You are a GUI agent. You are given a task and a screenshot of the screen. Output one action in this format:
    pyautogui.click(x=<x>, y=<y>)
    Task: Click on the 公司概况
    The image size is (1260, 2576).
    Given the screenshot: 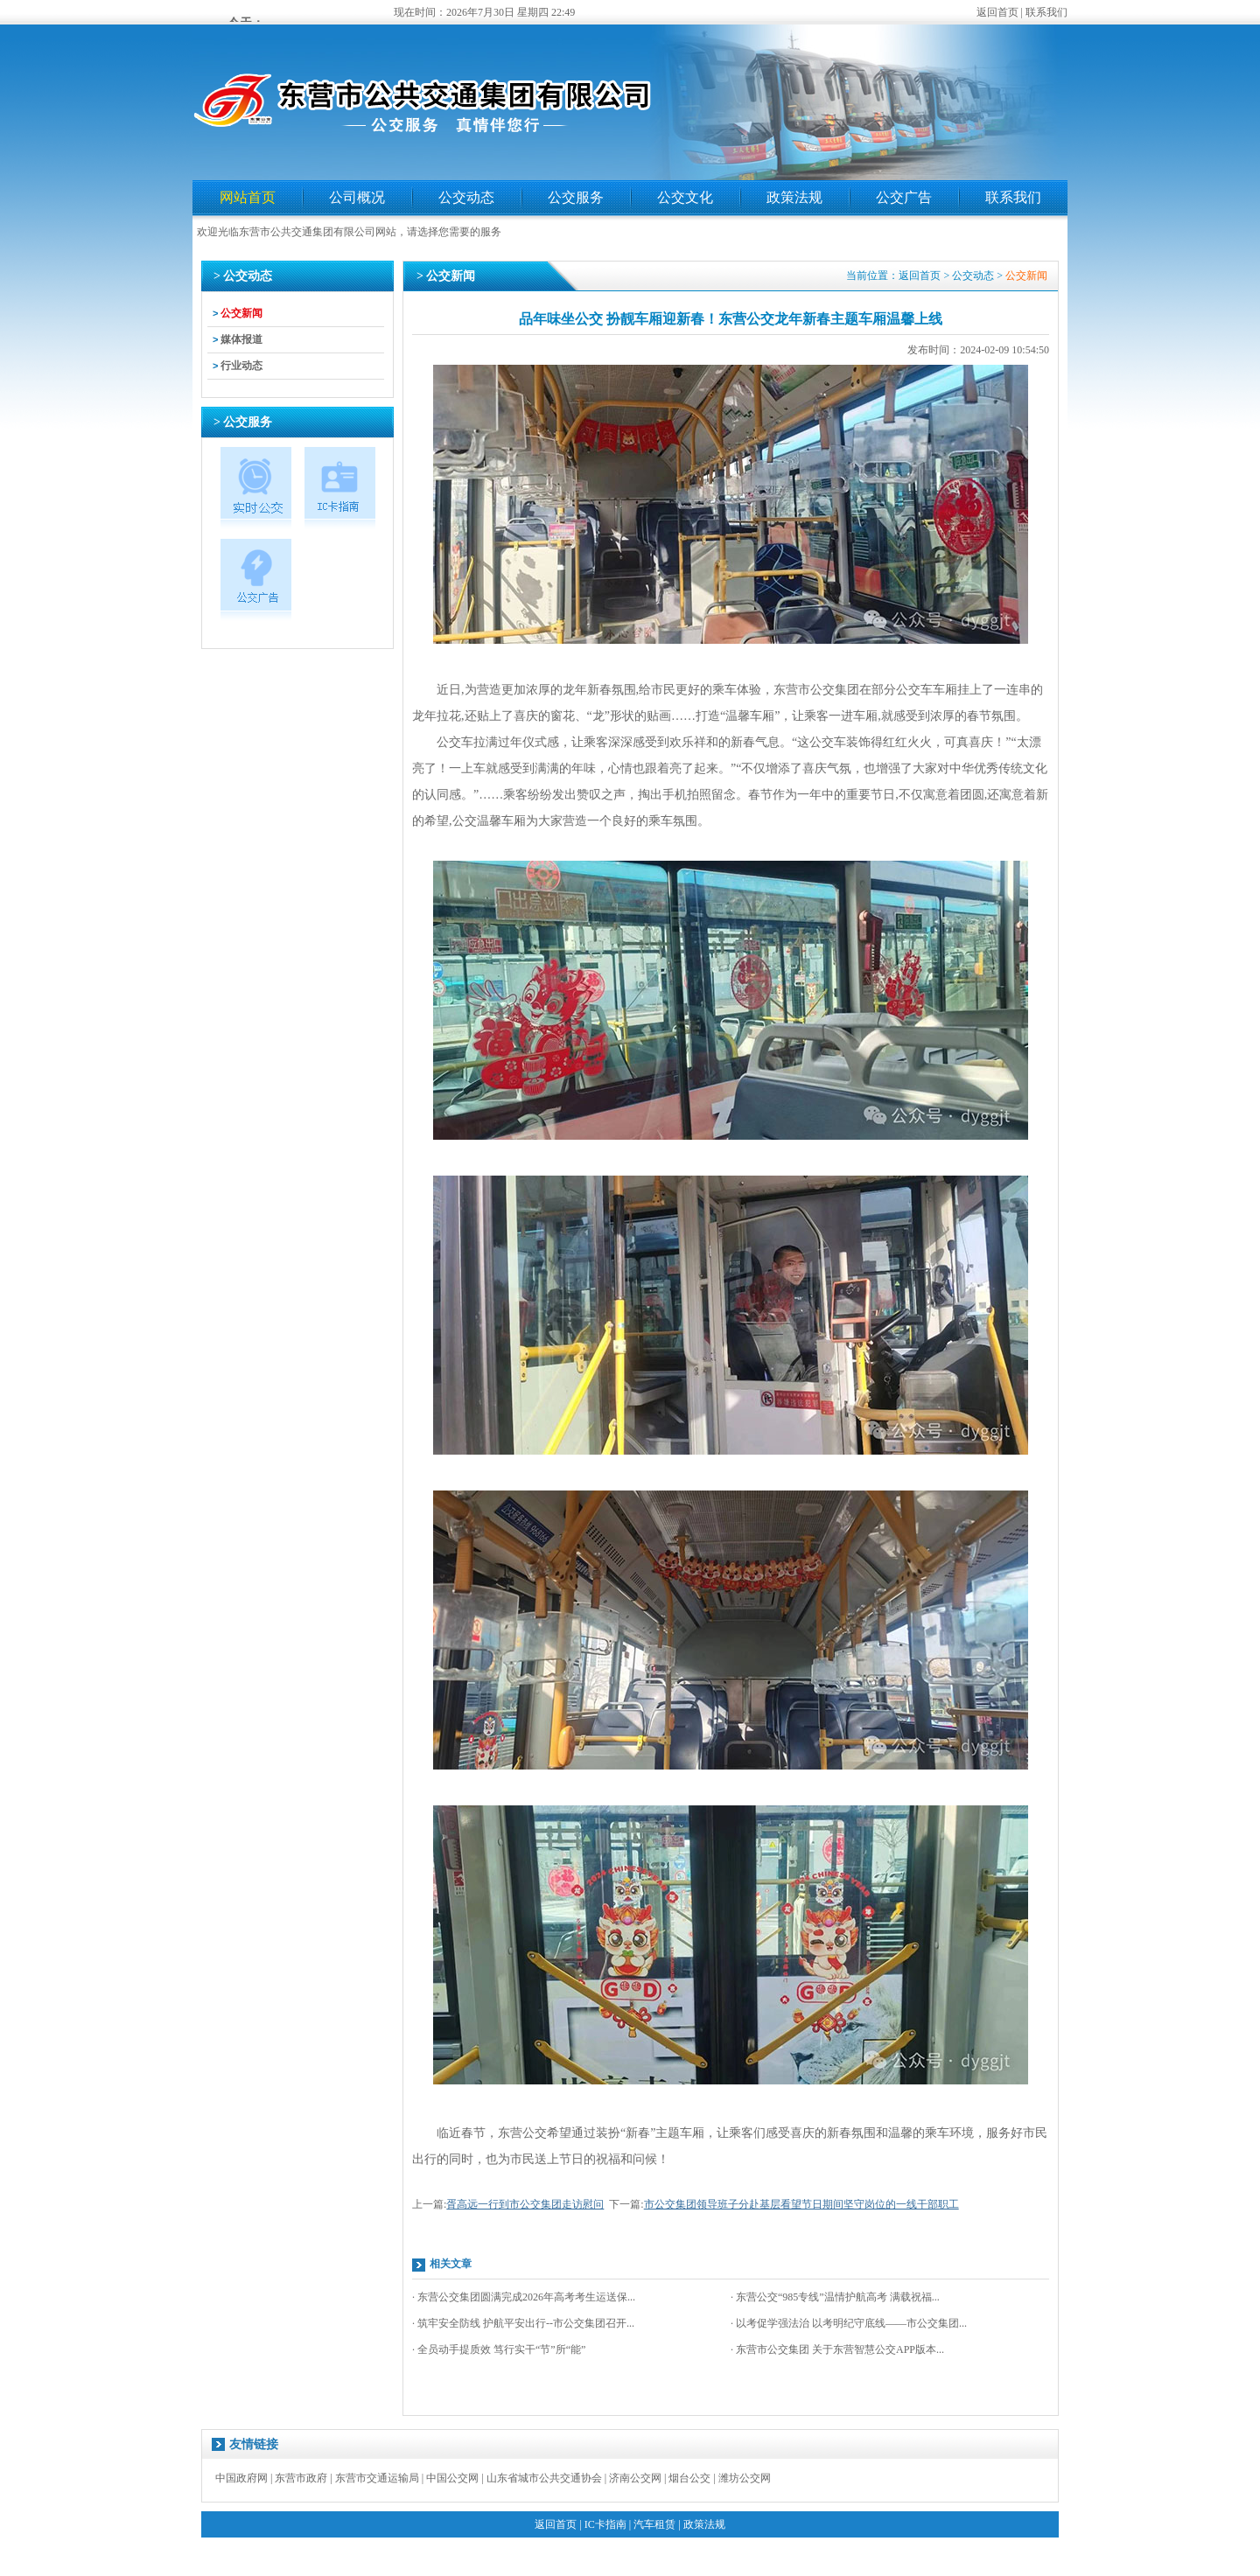 What is the action you would take?
    pyautogui.click(x=357, y=197)
    